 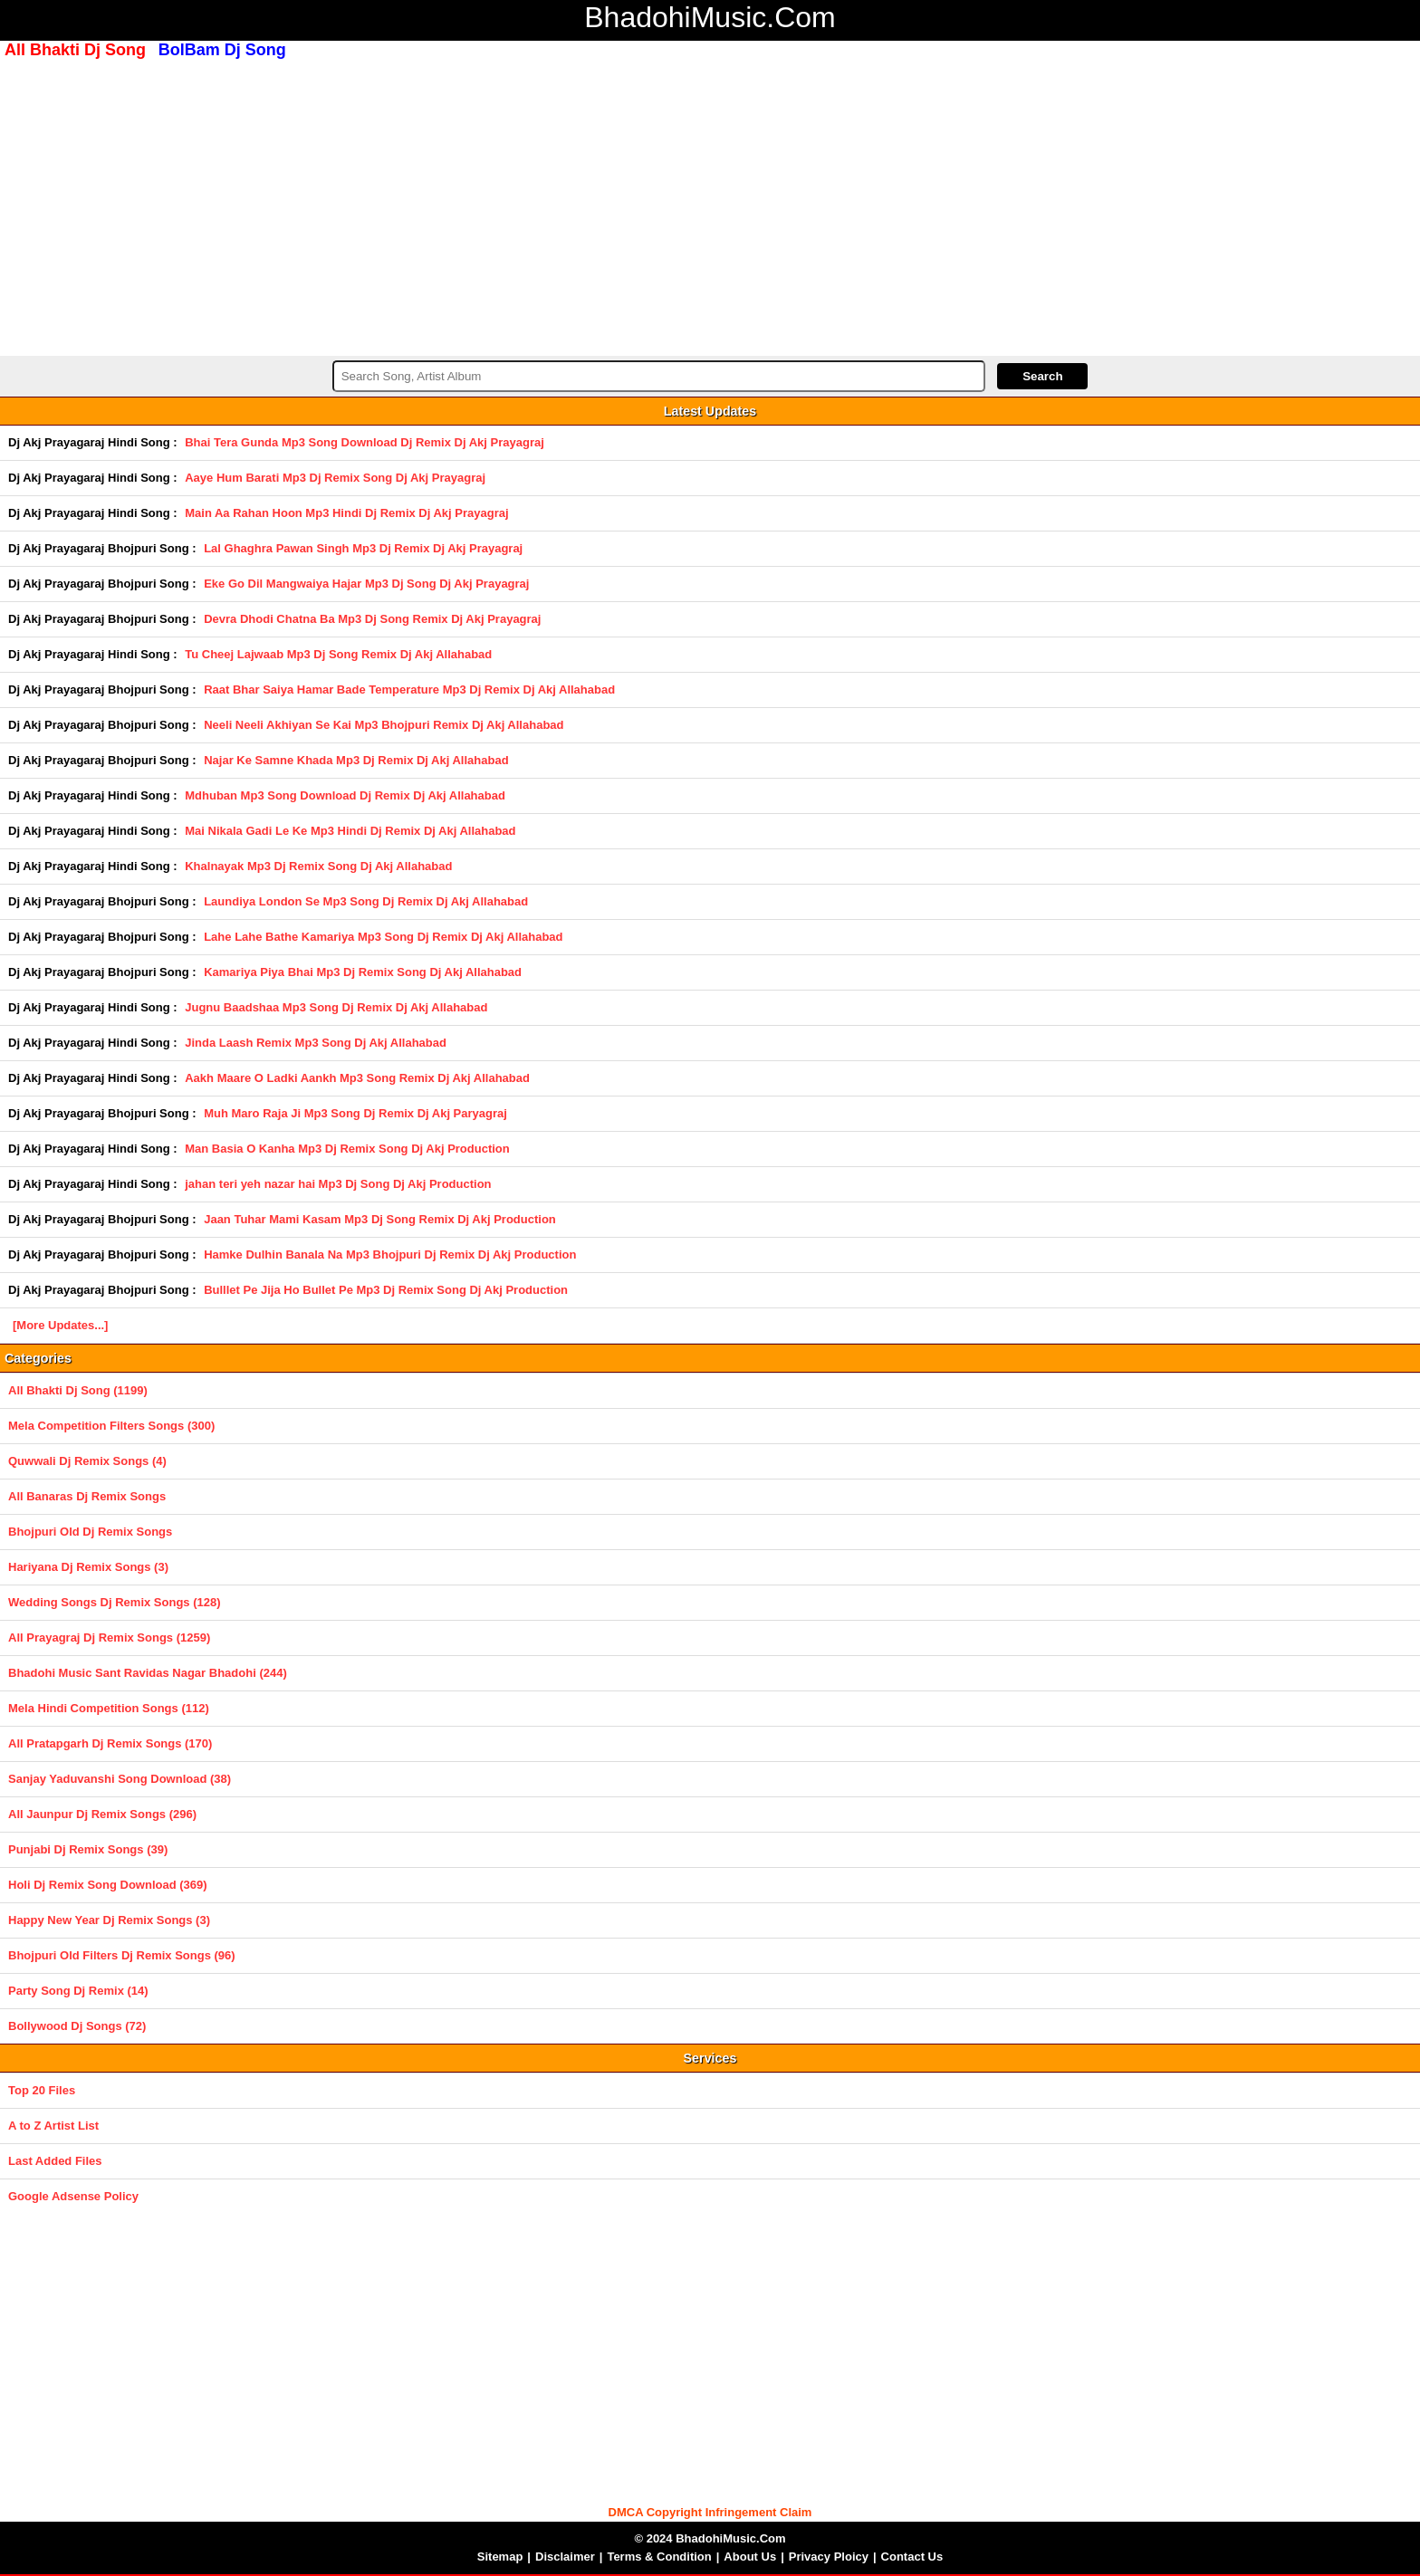 I want to click on Neeli Neeli Akhiyan Se Kai Mp3 Bhojpuri Remix Dj Akj Allahabad, so click(x=383, y=725).